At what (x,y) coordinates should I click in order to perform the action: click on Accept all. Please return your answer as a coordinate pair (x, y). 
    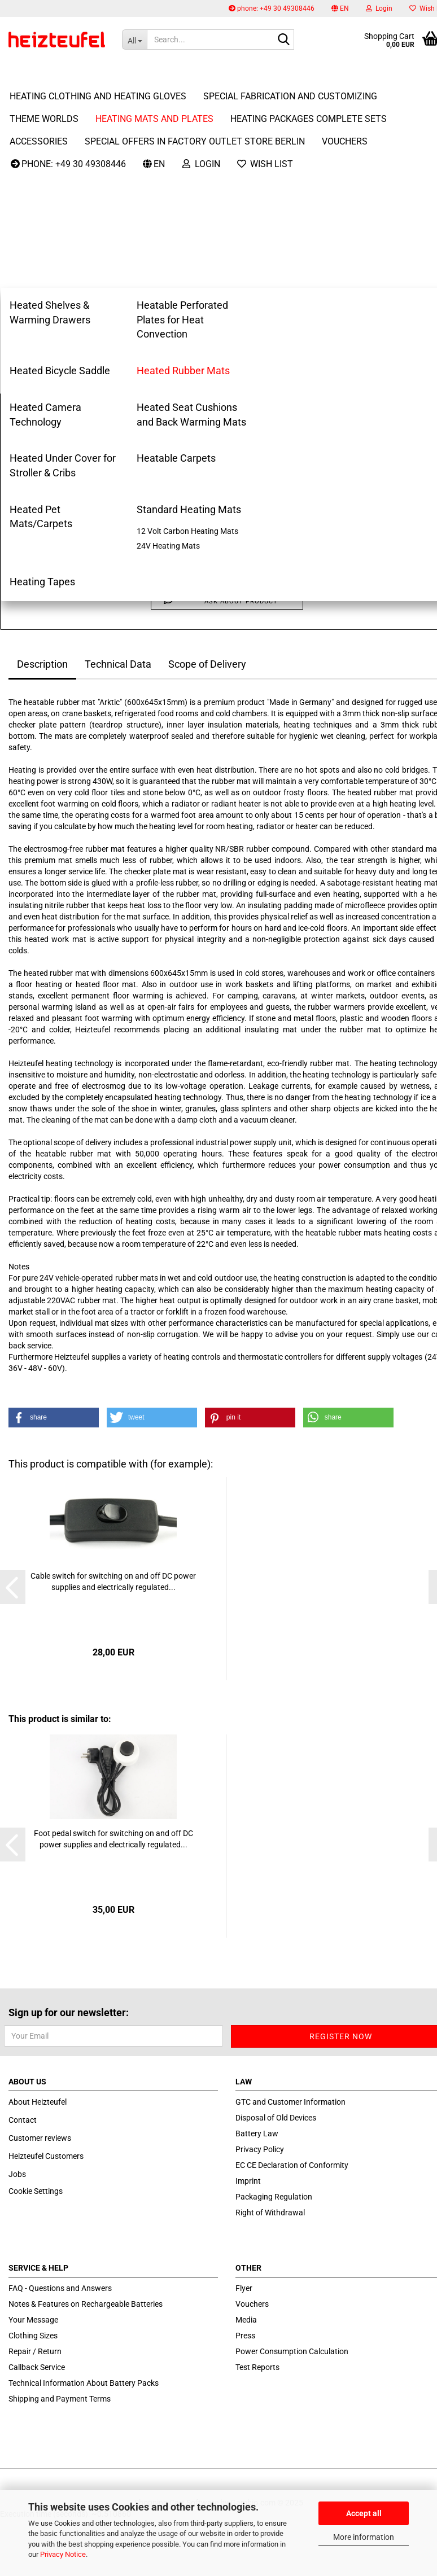
    Looking at the image, I should click on (364, 2513).